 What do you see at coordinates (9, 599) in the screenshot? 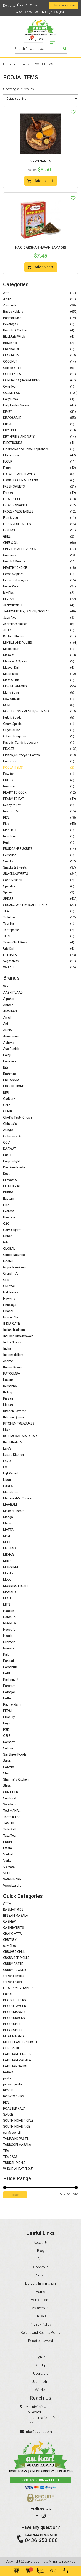
I see `INCENSE` at bounding box center [9, 599].